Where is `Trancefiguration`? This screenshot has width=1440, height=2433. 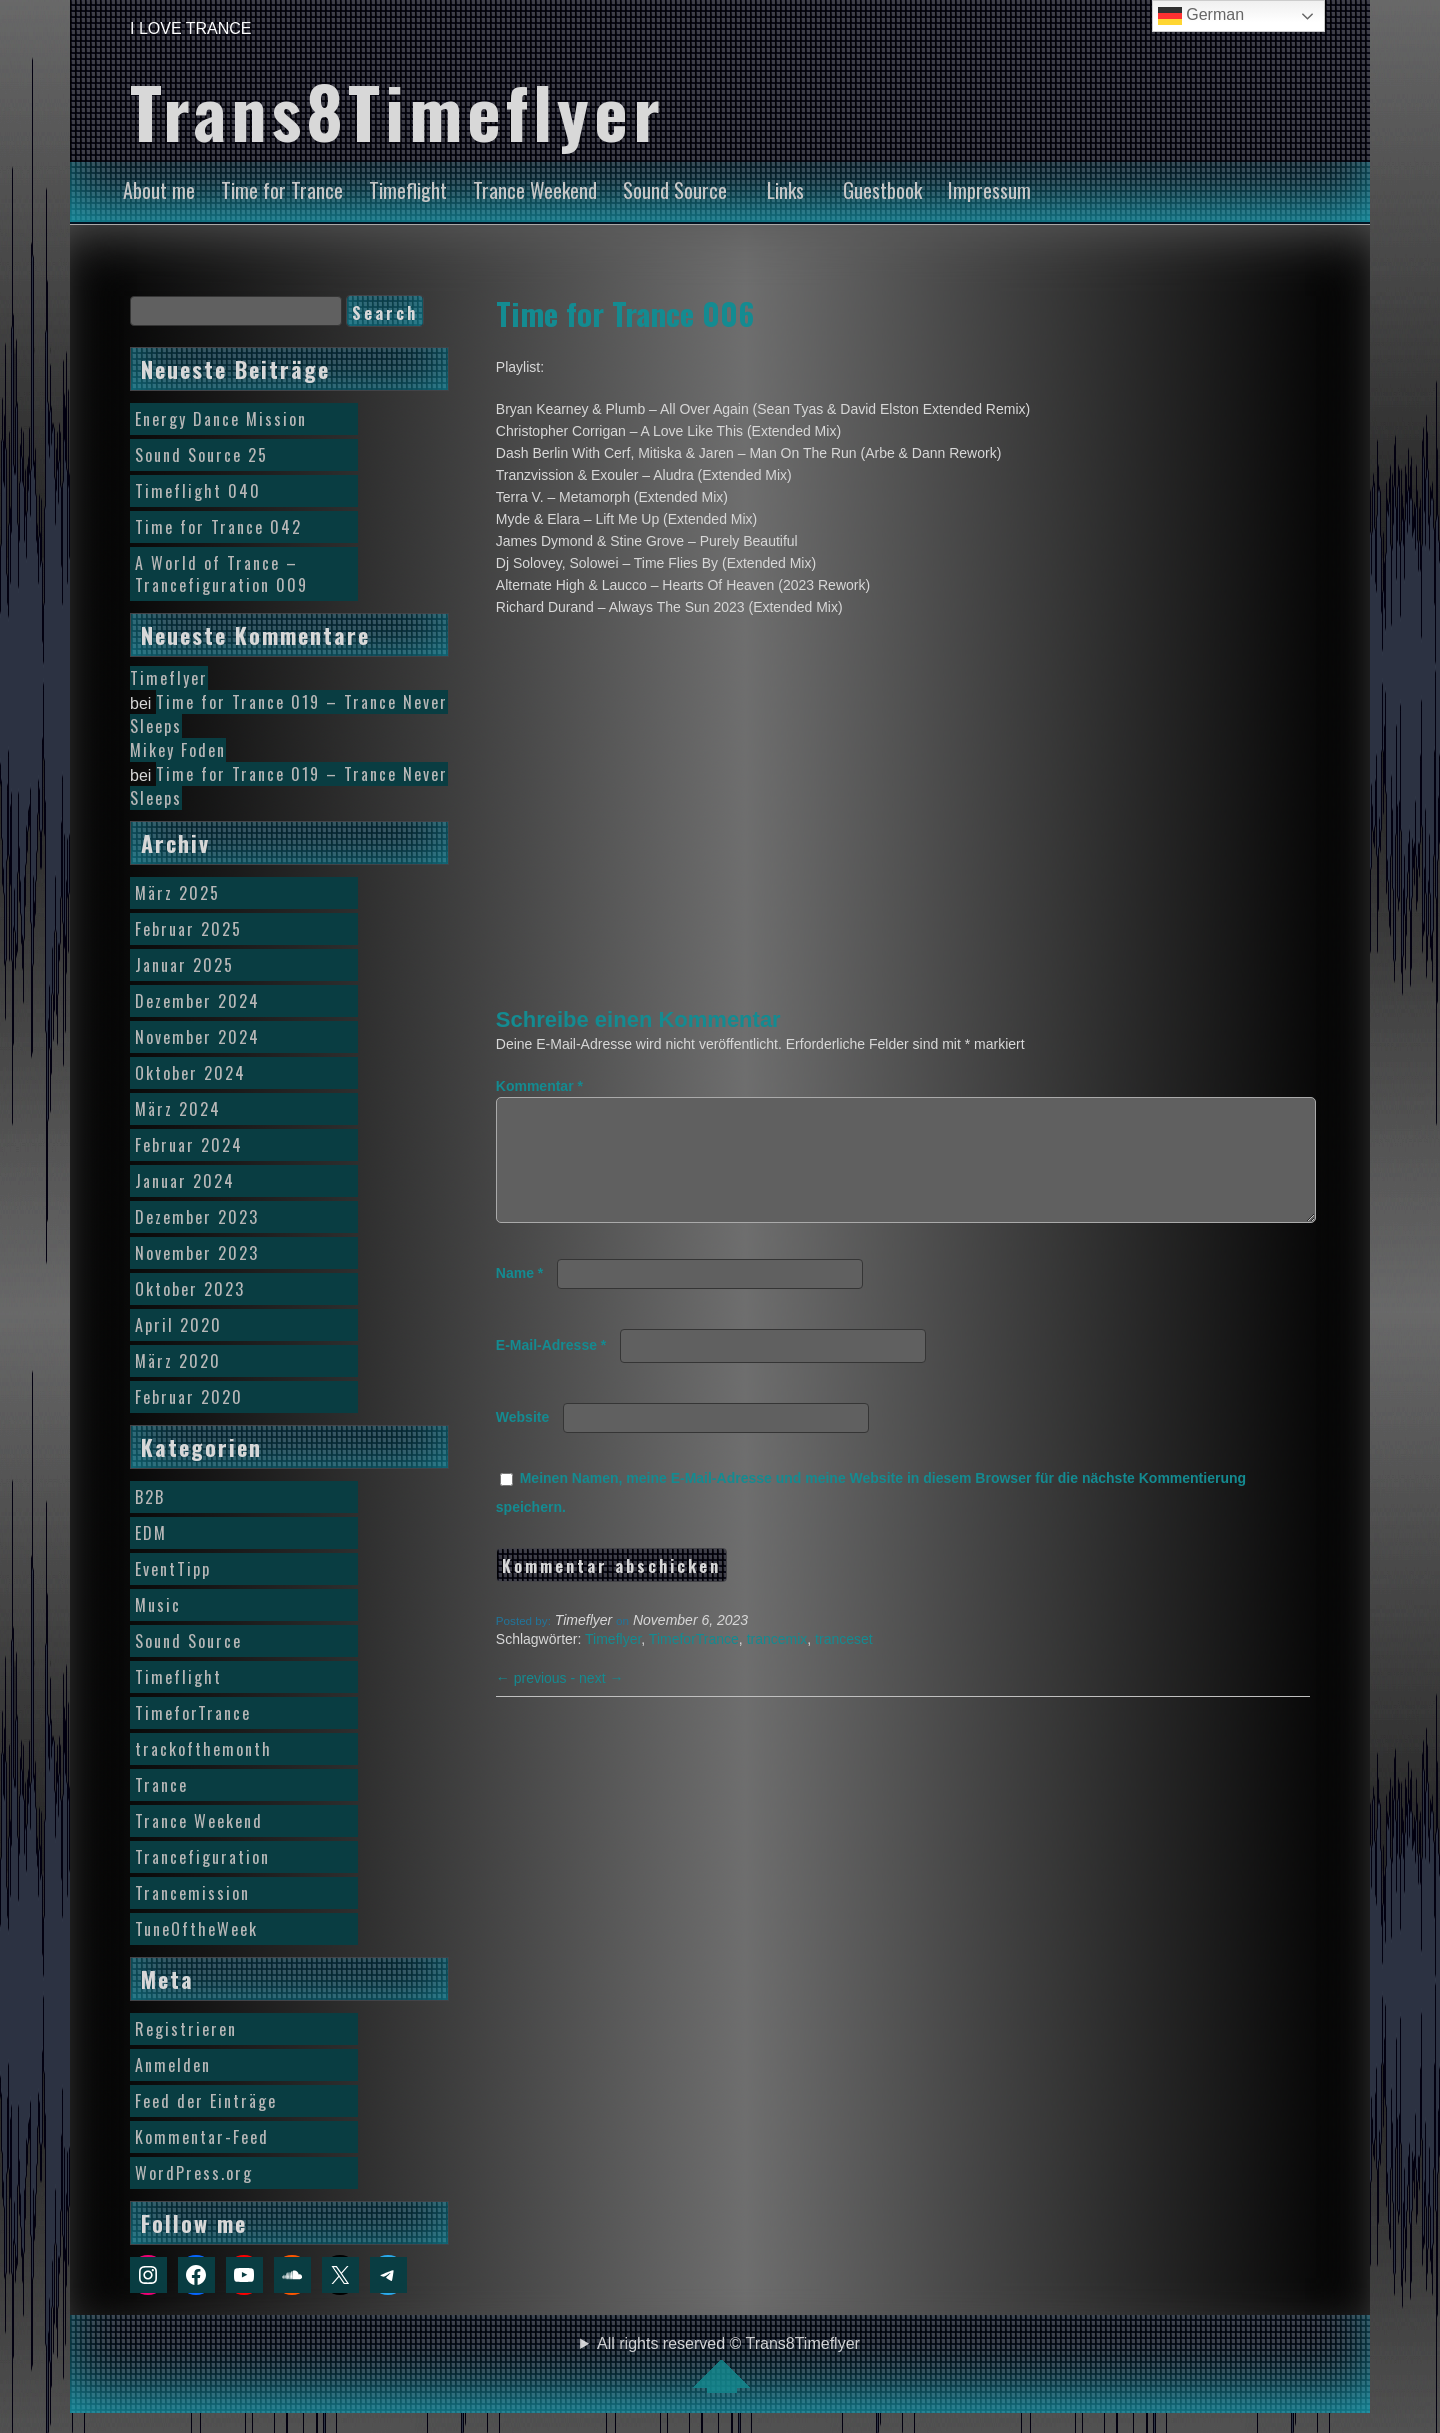 Trancefiguration is located at coordinates (202, 1857).